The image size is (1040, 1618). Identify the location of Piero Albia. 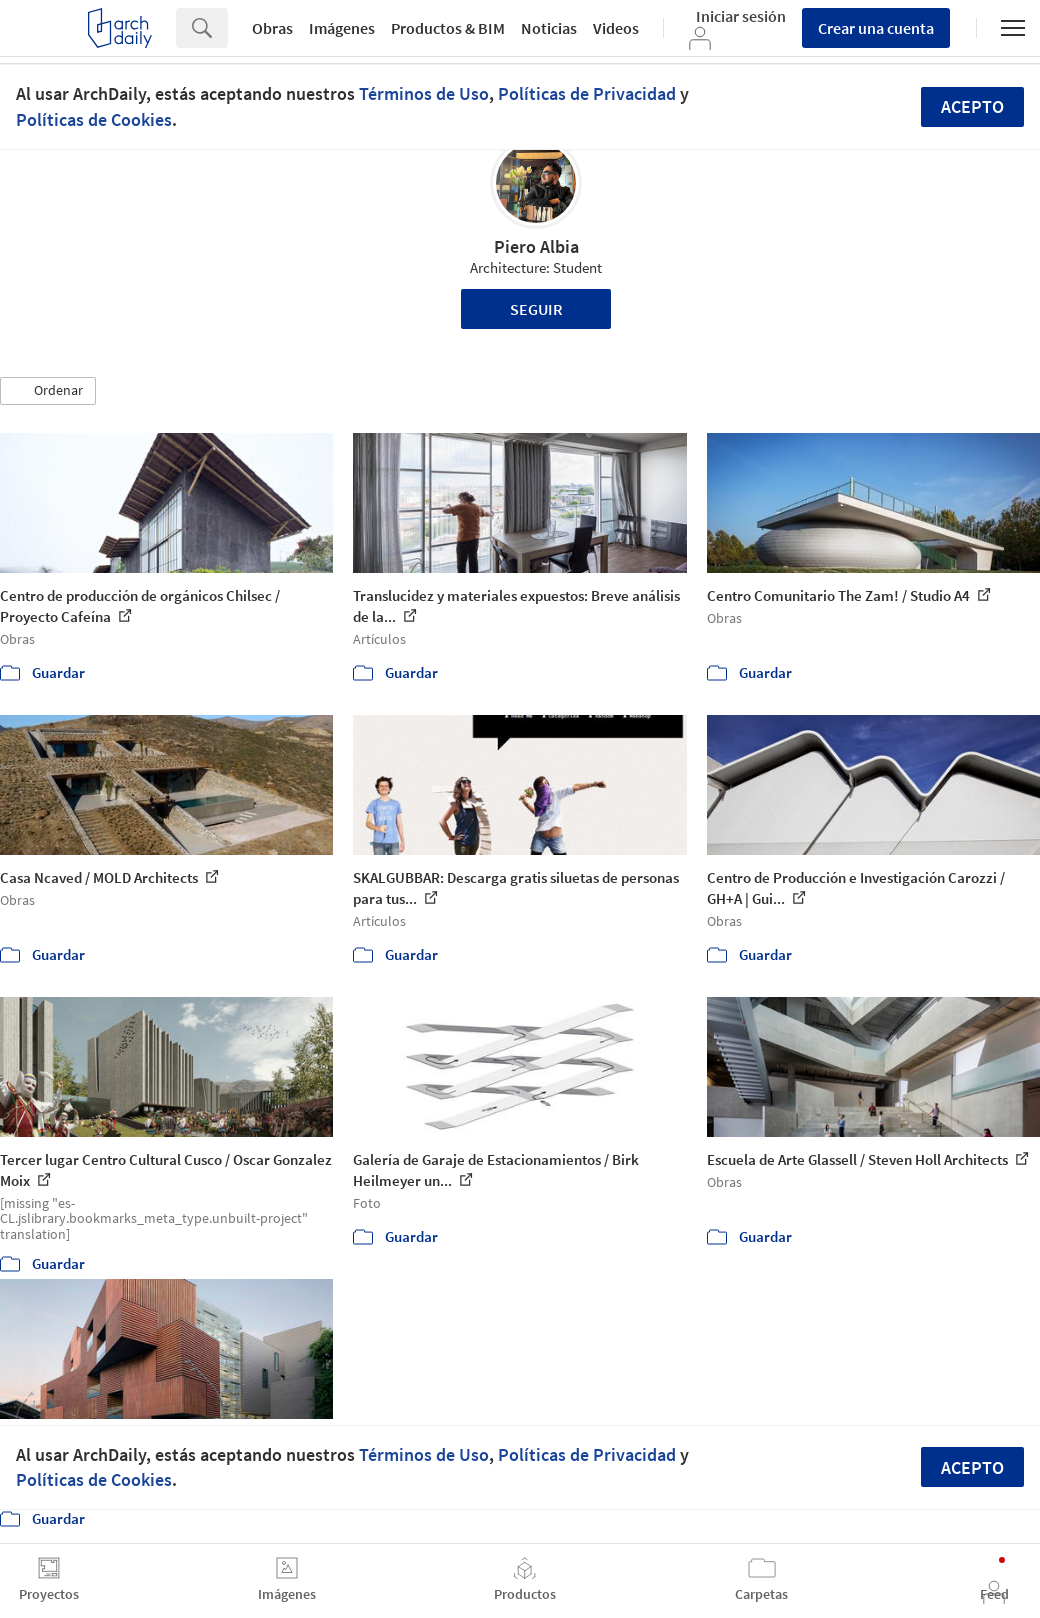
(536, 246).